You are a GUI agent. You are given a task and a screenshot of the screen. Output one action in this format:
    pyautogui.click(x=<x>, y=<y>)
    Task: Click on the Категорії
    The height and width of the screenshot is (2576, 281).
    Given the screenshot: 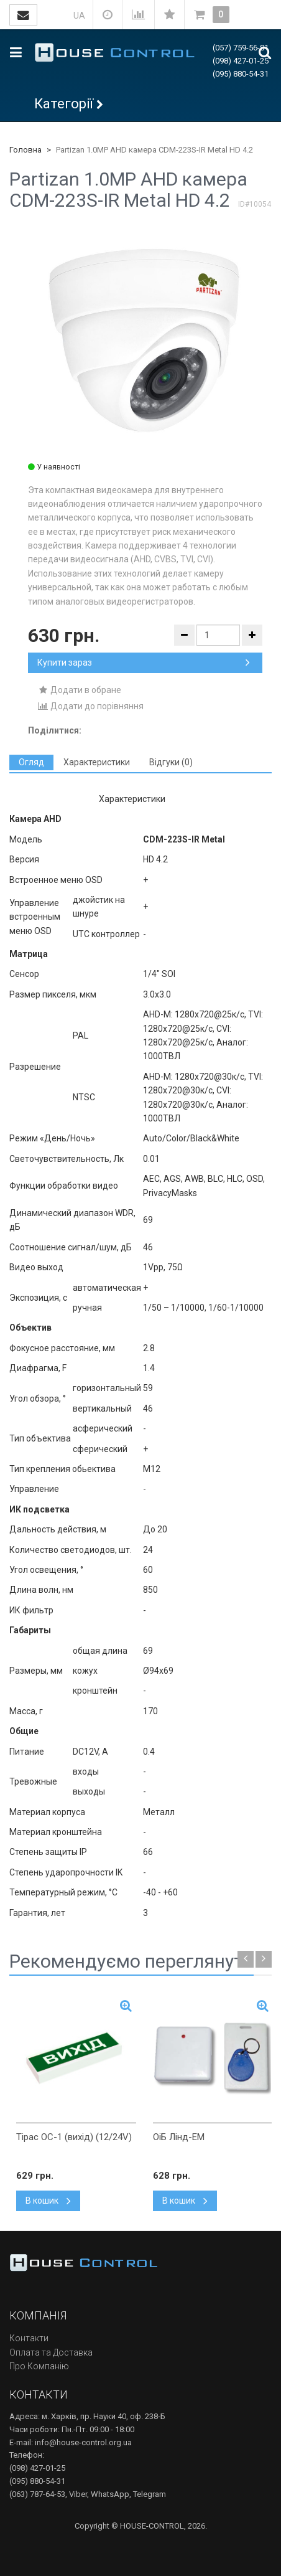 What is the action you would take?
    pyautogui.click(x=63, y=103)
    